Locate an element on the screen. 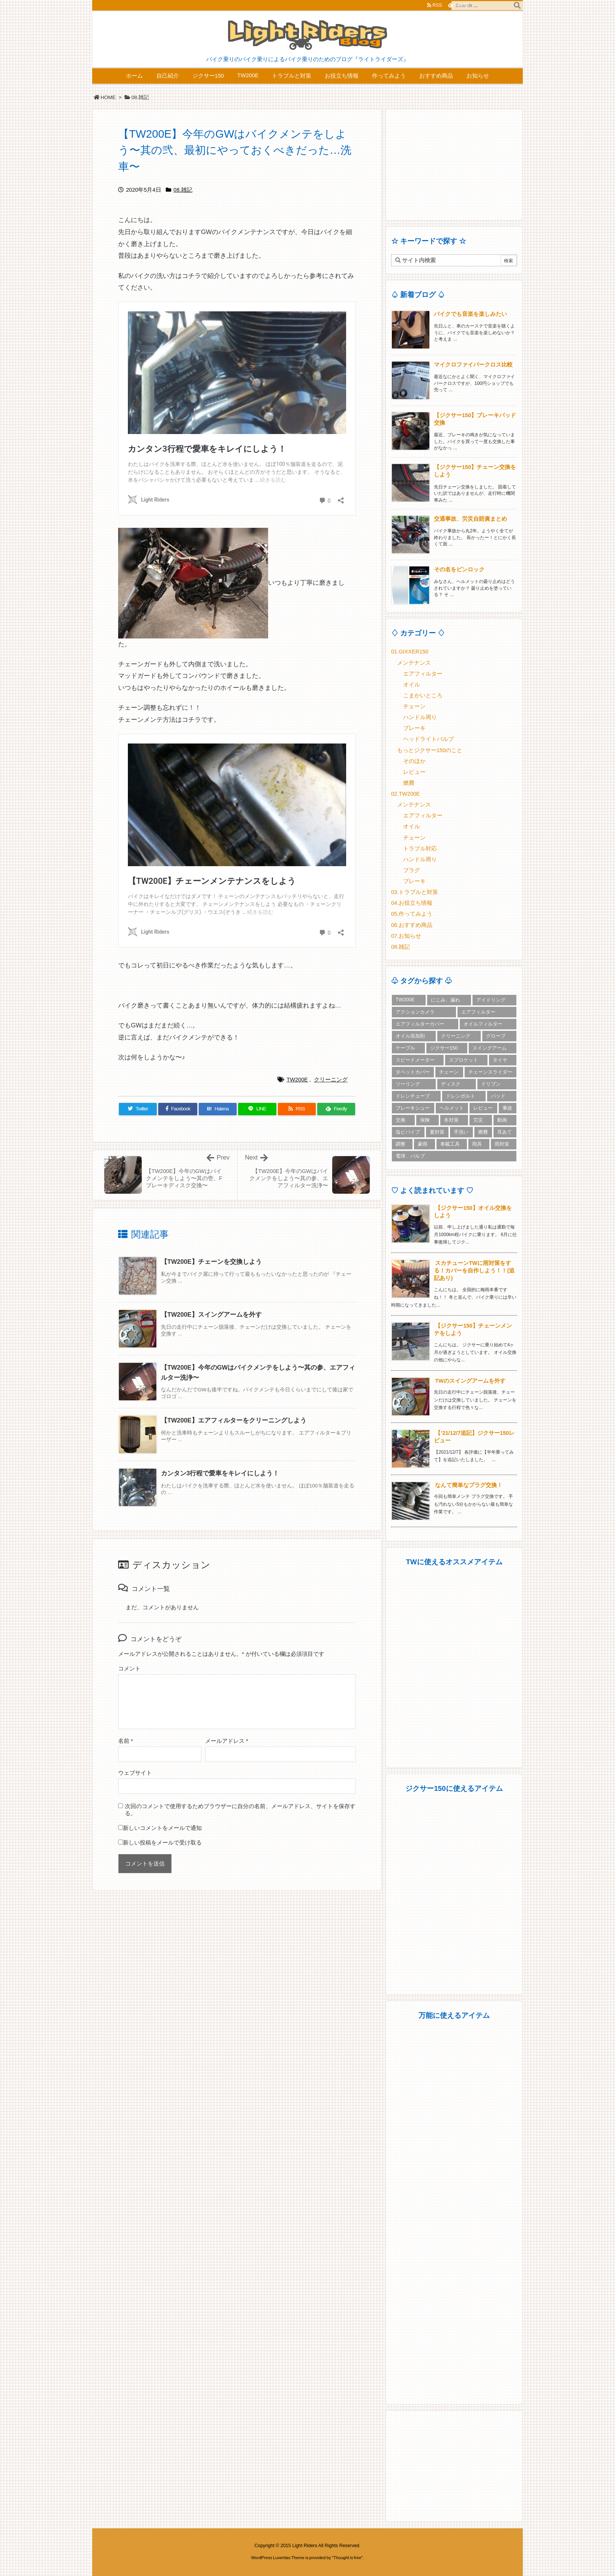 The image size is (615, 2576). 耳あて [耳あて (1個の項目)] is located at coordinates (504, 1132).